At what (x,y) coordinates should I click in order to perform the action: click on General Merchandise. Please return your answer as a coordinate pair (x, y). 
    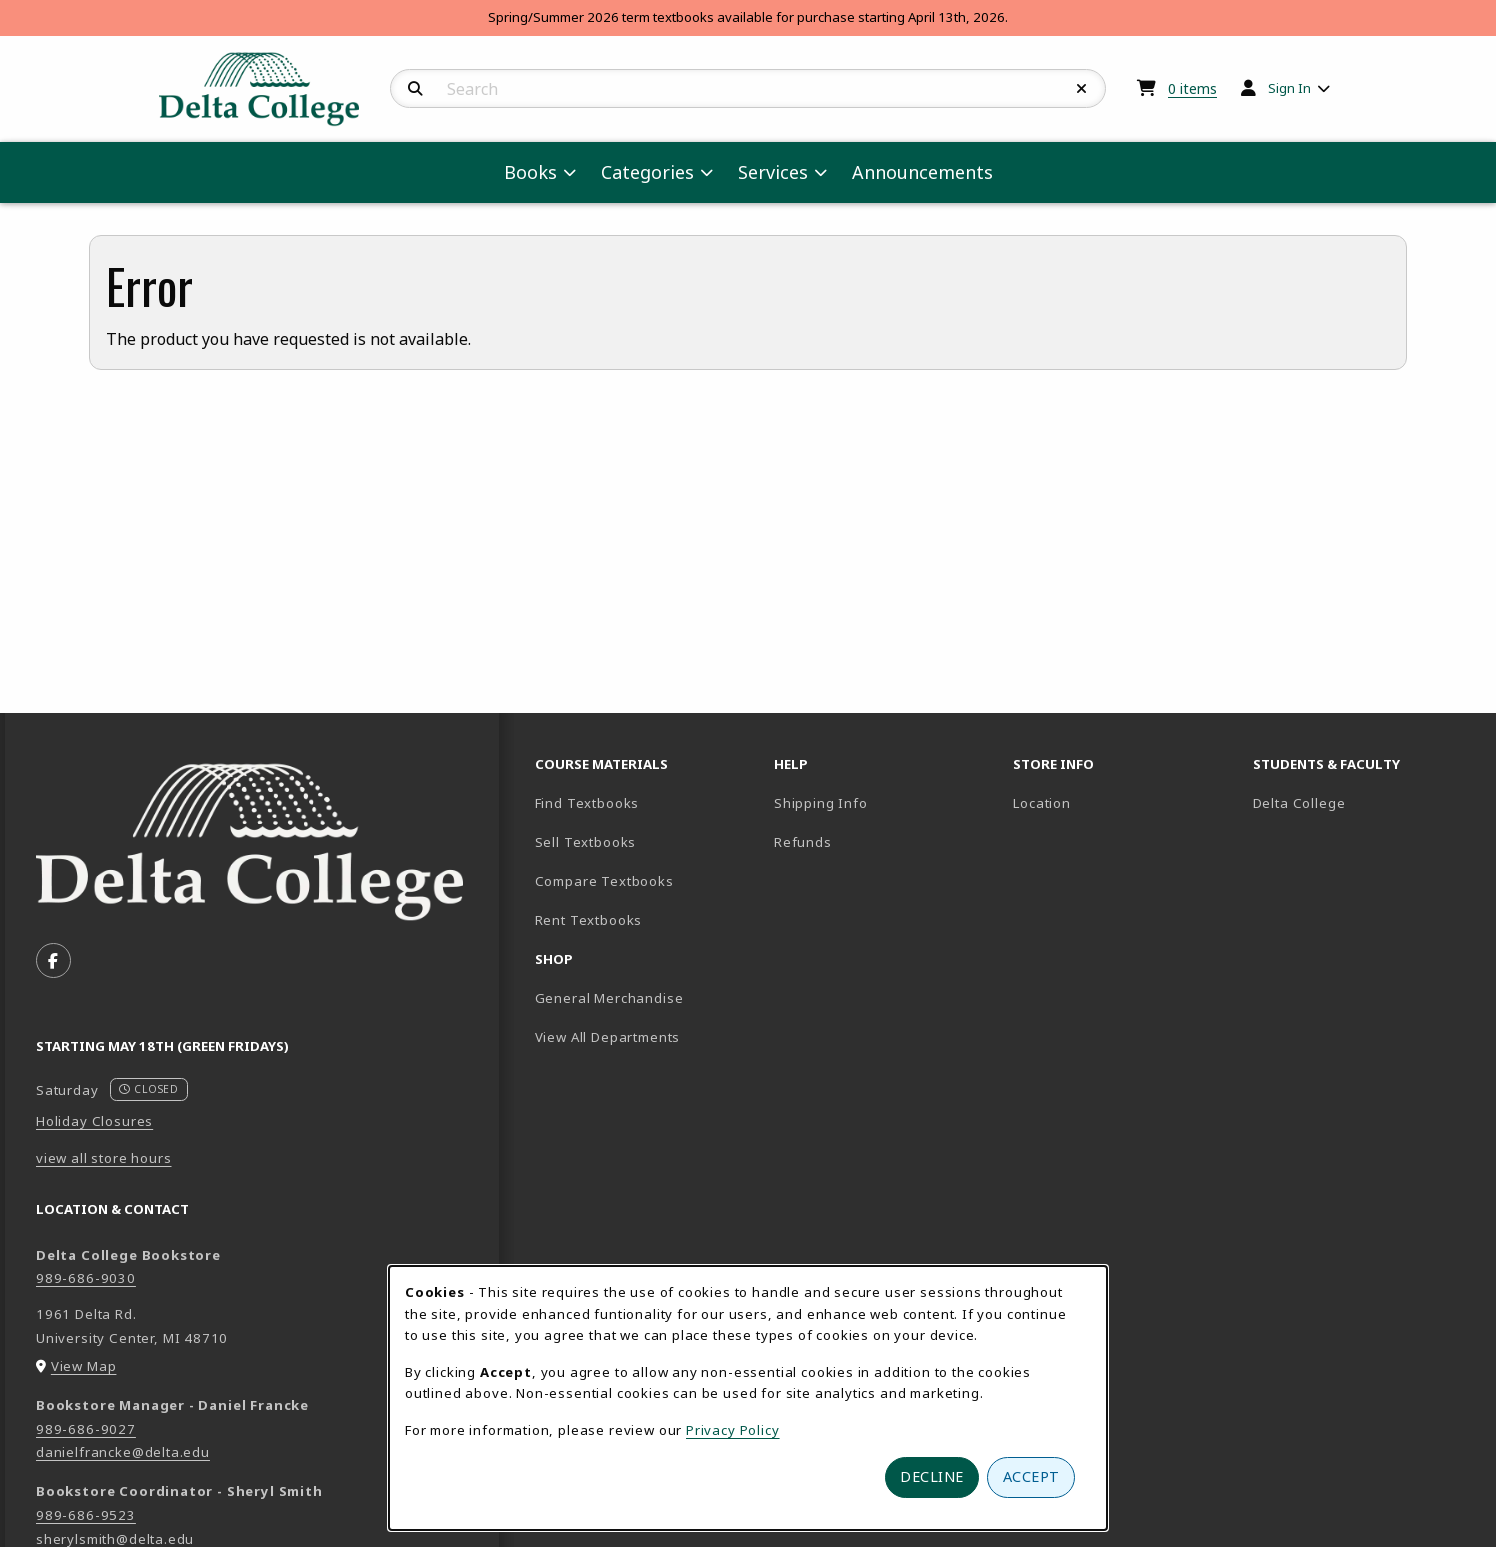
    Looking at the image, I should click on (609, 998).